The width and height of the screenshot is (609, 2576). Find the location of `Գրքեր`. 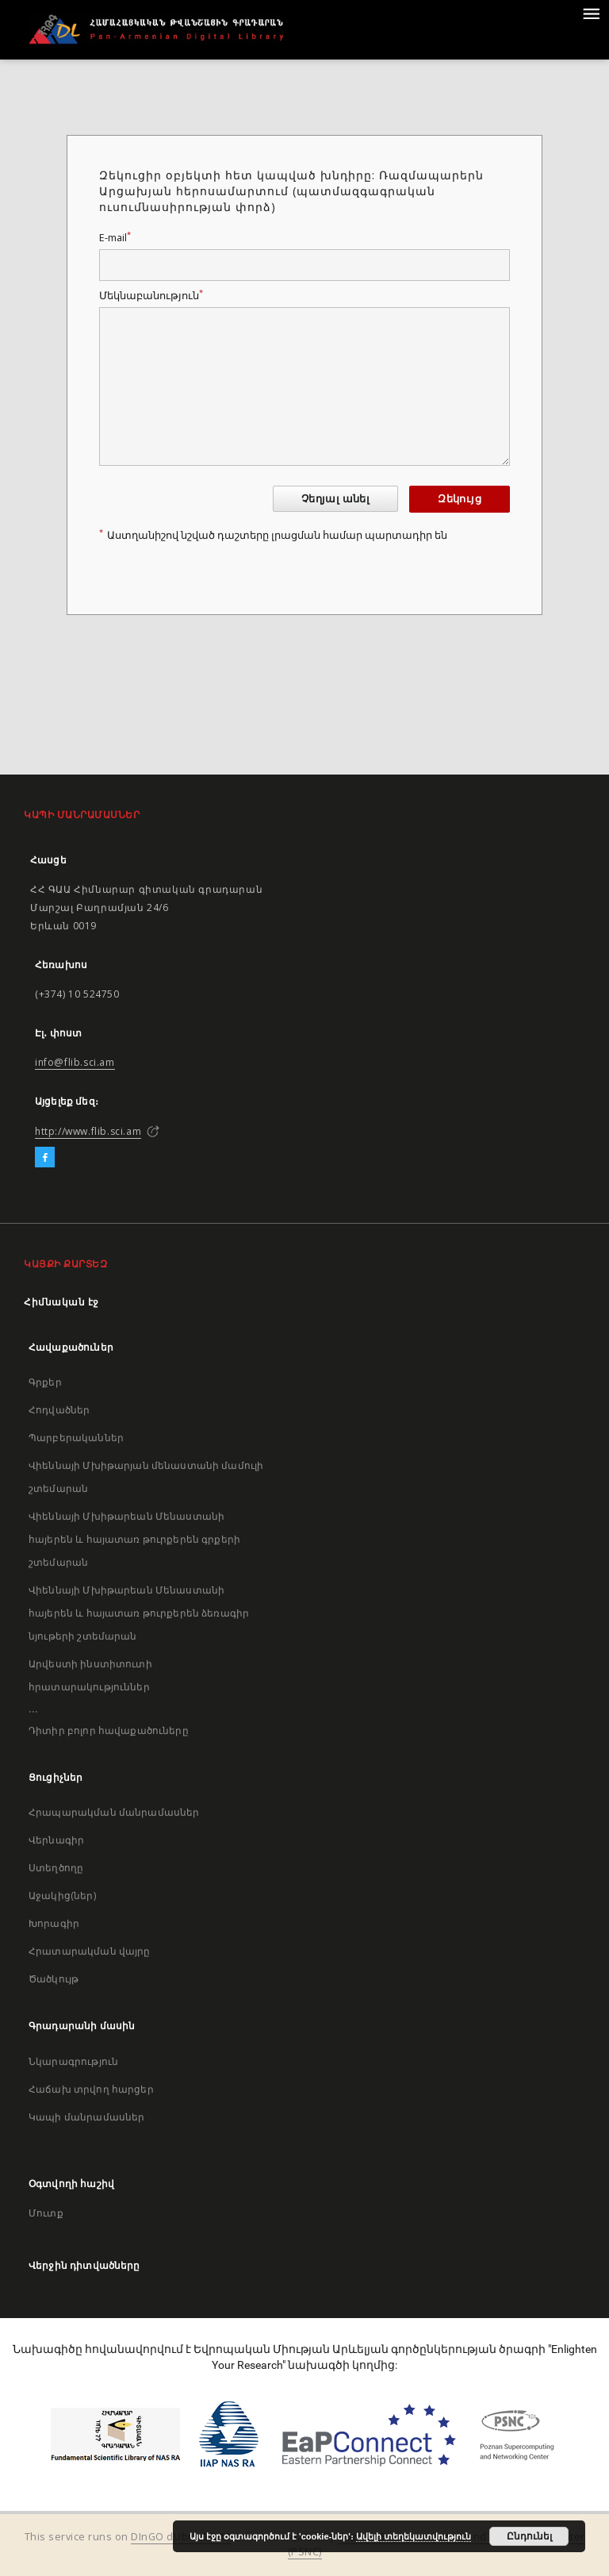

Գրքեր is located at coordinates (45, 1382).